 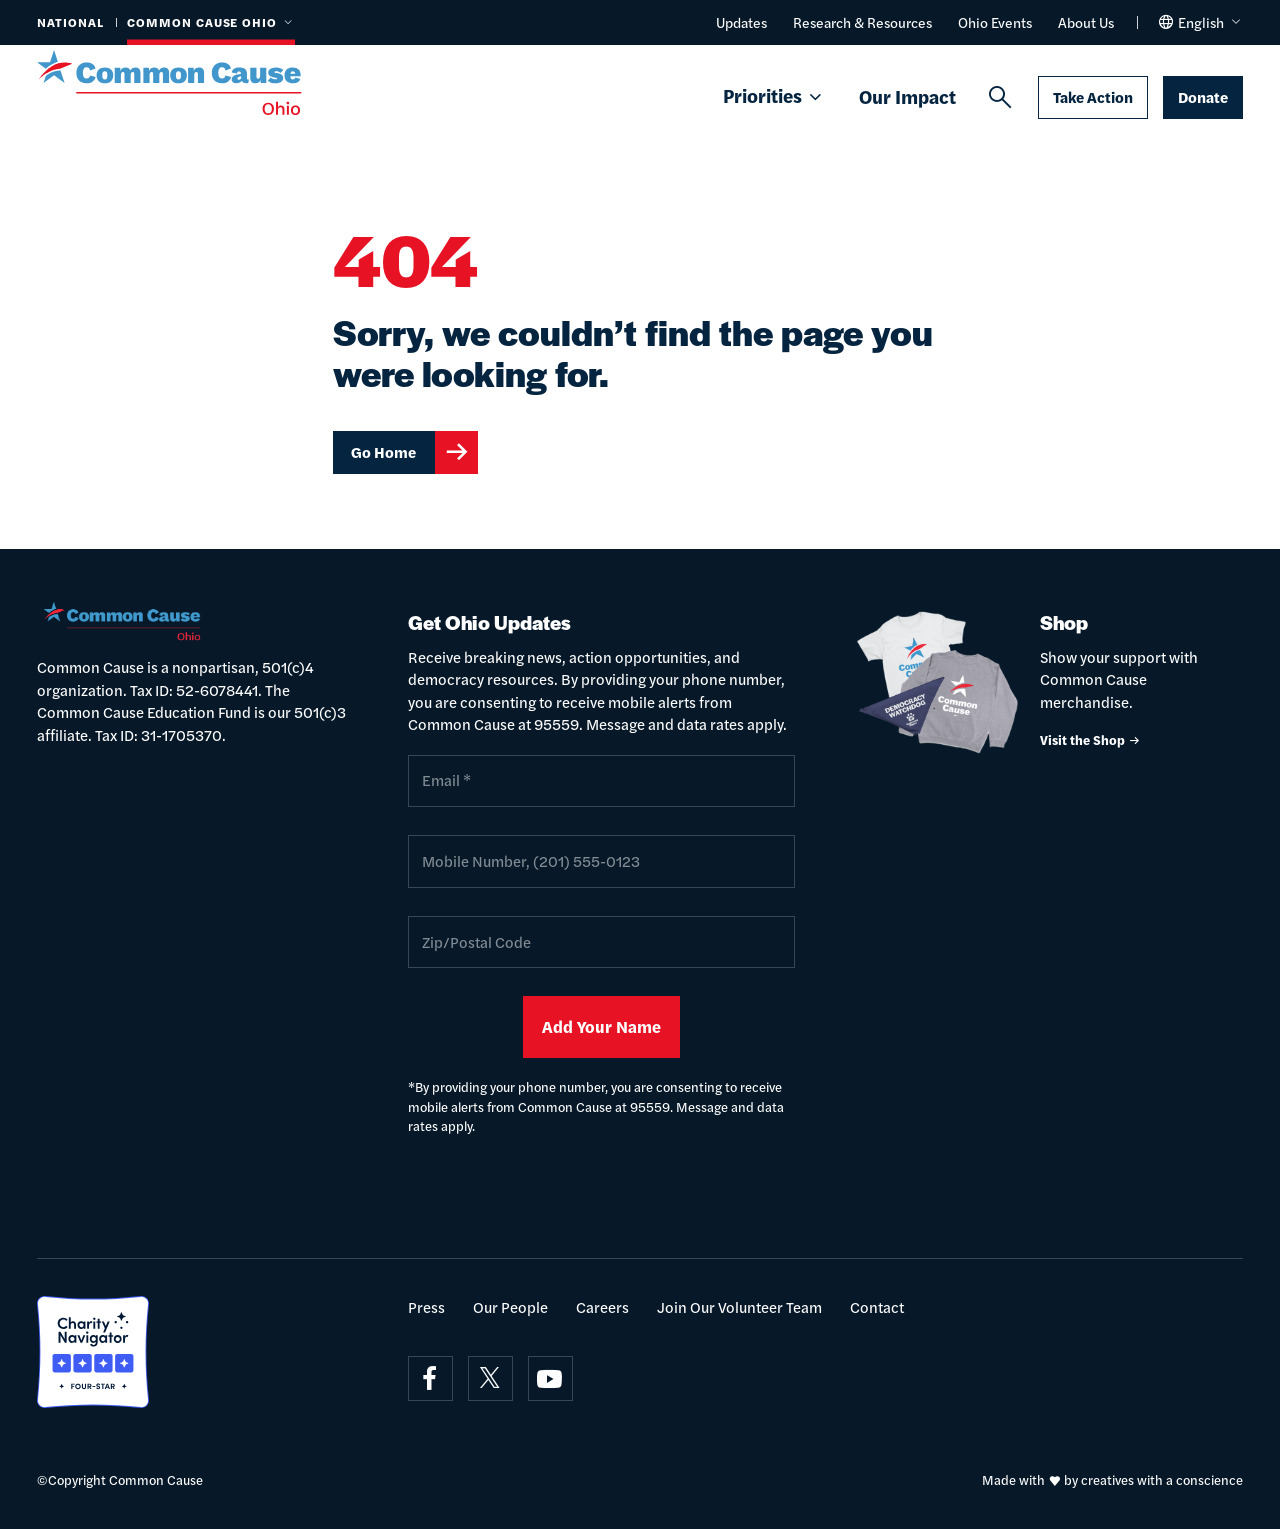 I want to click on Join Our Volunteer Team, so click(x=739, y=1306).